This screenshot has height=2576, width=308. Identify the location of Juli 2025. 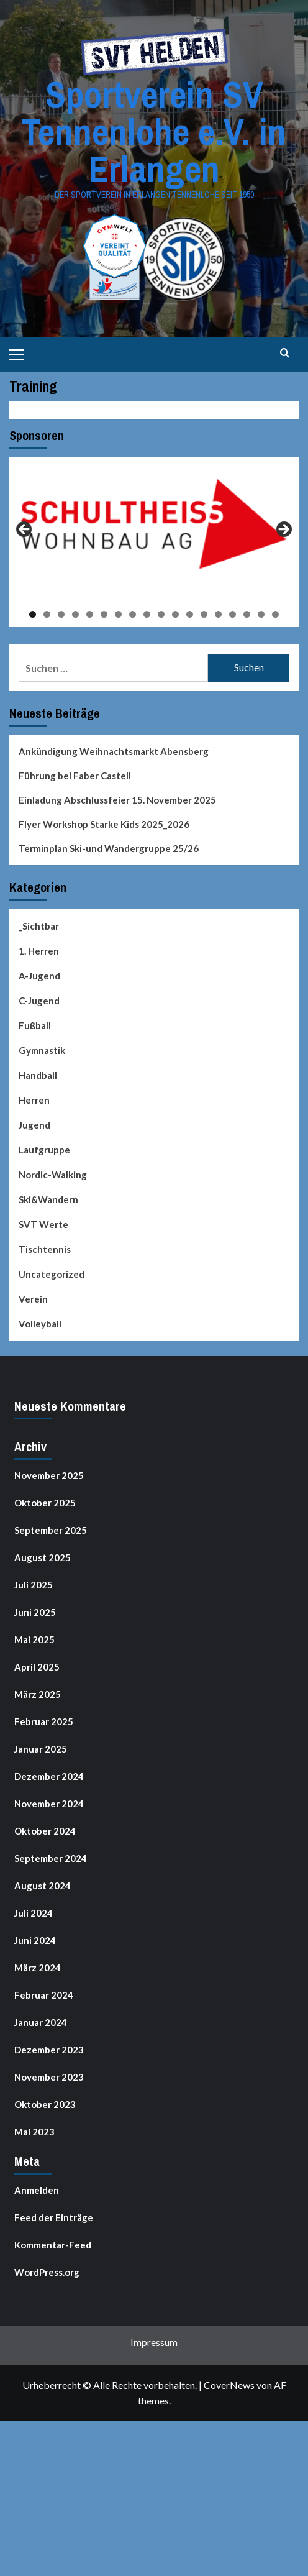
(33, 1584).